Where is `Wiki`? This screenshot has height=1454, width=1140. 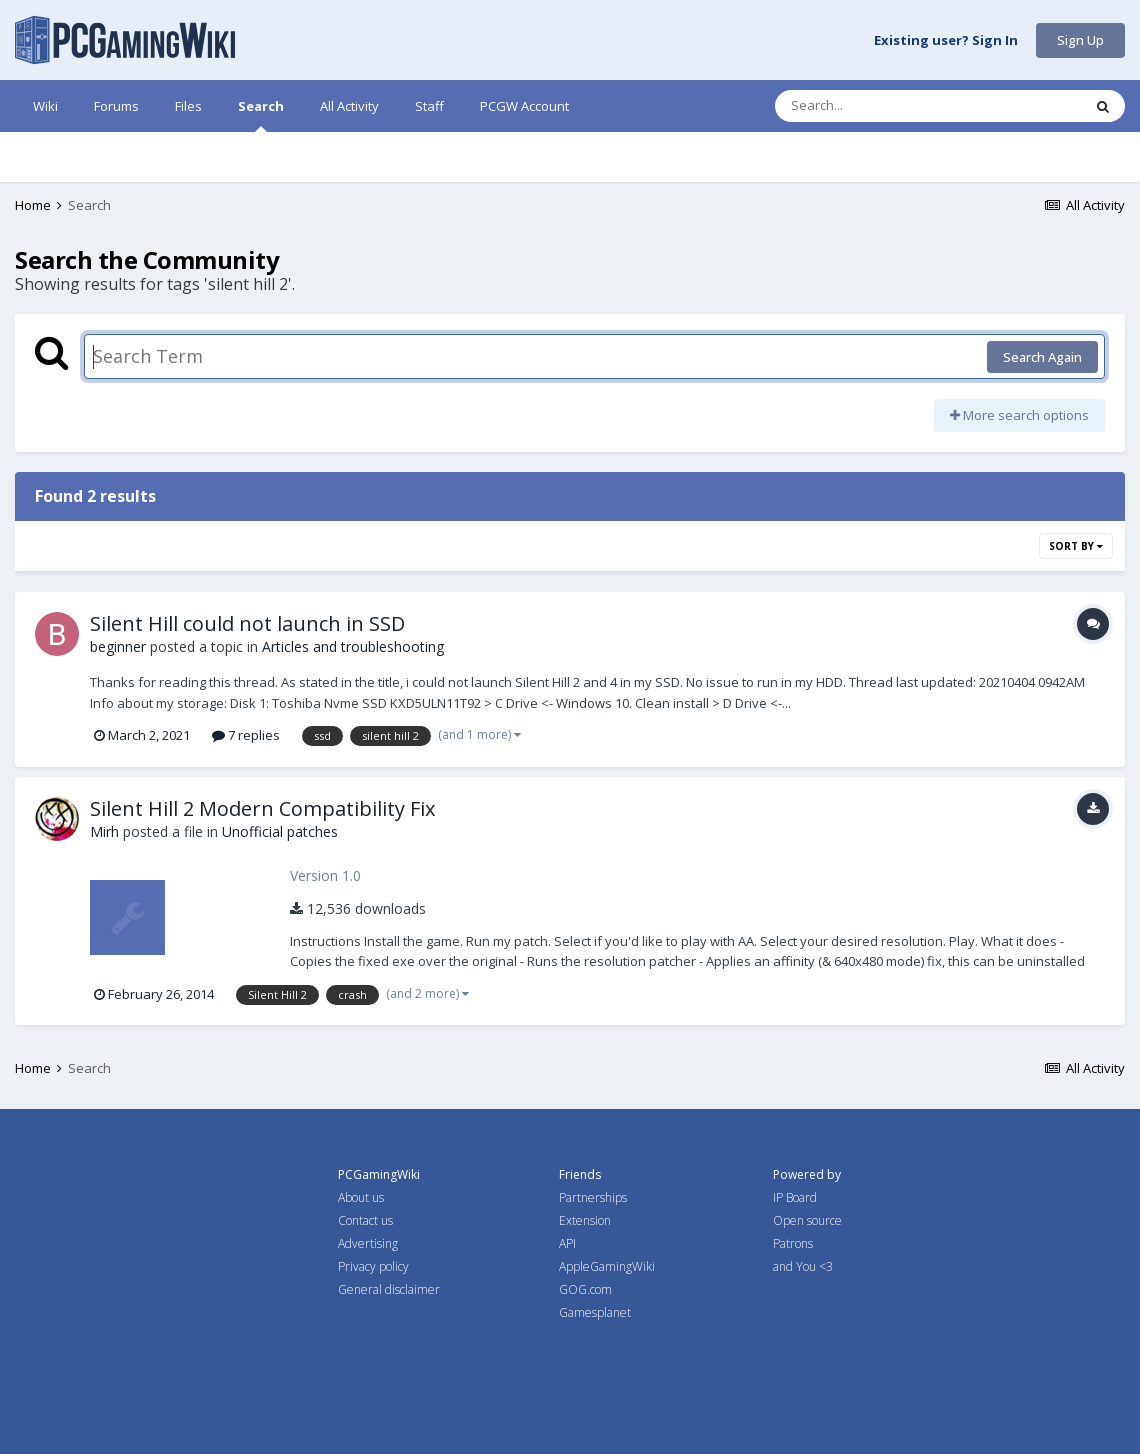
Wiki is located at coordinates (45, 106).